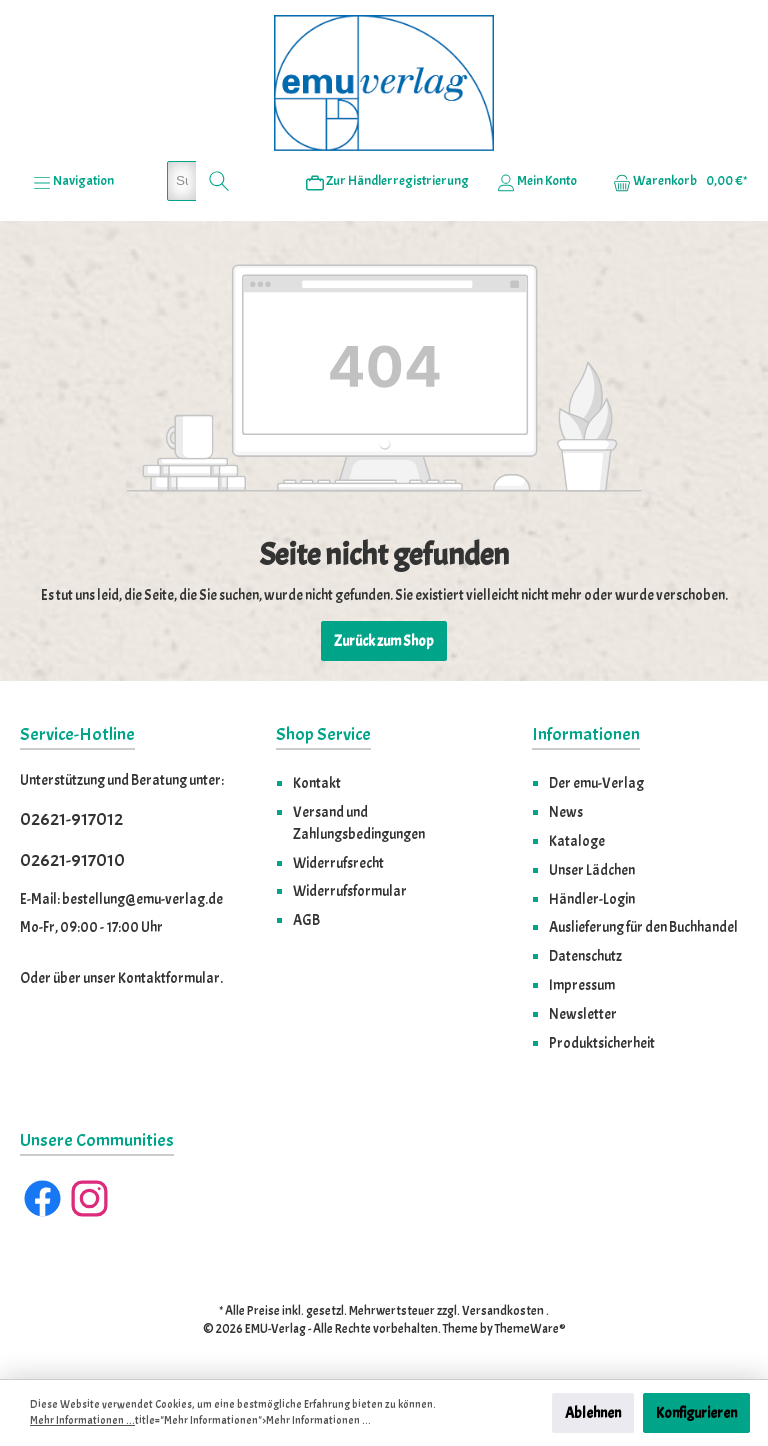 Image resolution: width=768 pixels, height=1446 pixels. I want to click on ThemeWare®, so click(530, 1329).